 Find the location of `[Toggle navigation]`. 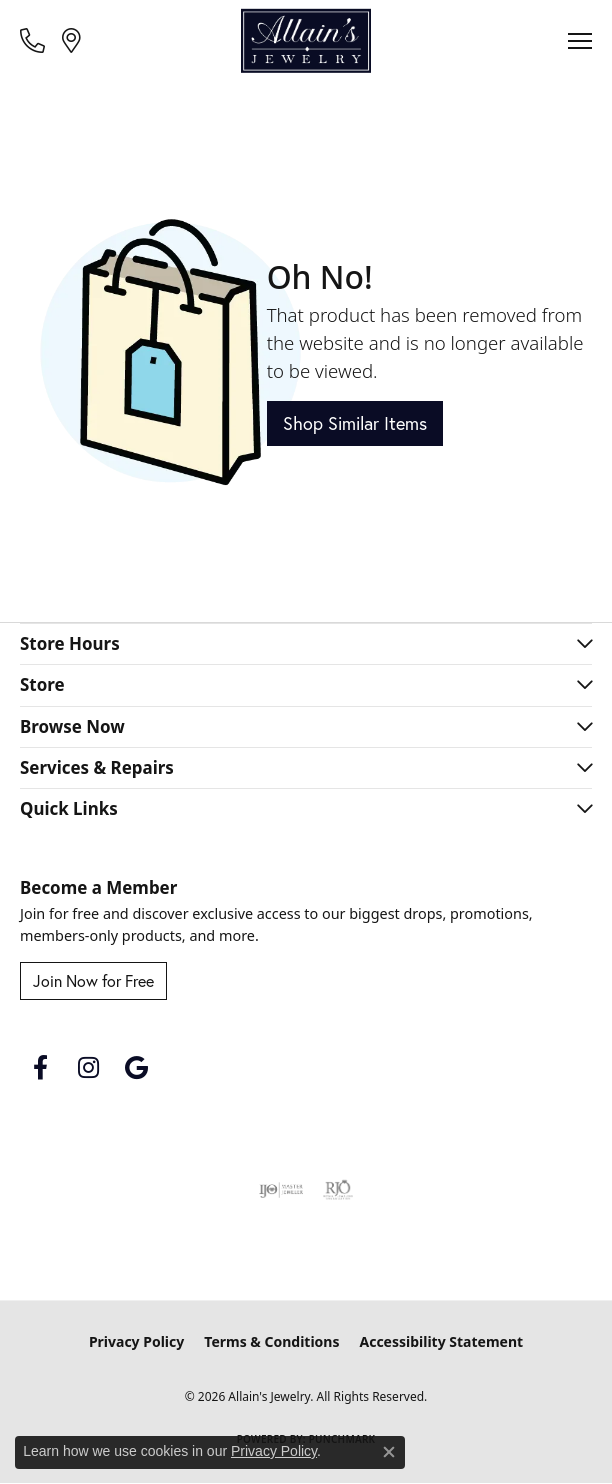

[Toggle navigation] is located at coordinates (580, 41).